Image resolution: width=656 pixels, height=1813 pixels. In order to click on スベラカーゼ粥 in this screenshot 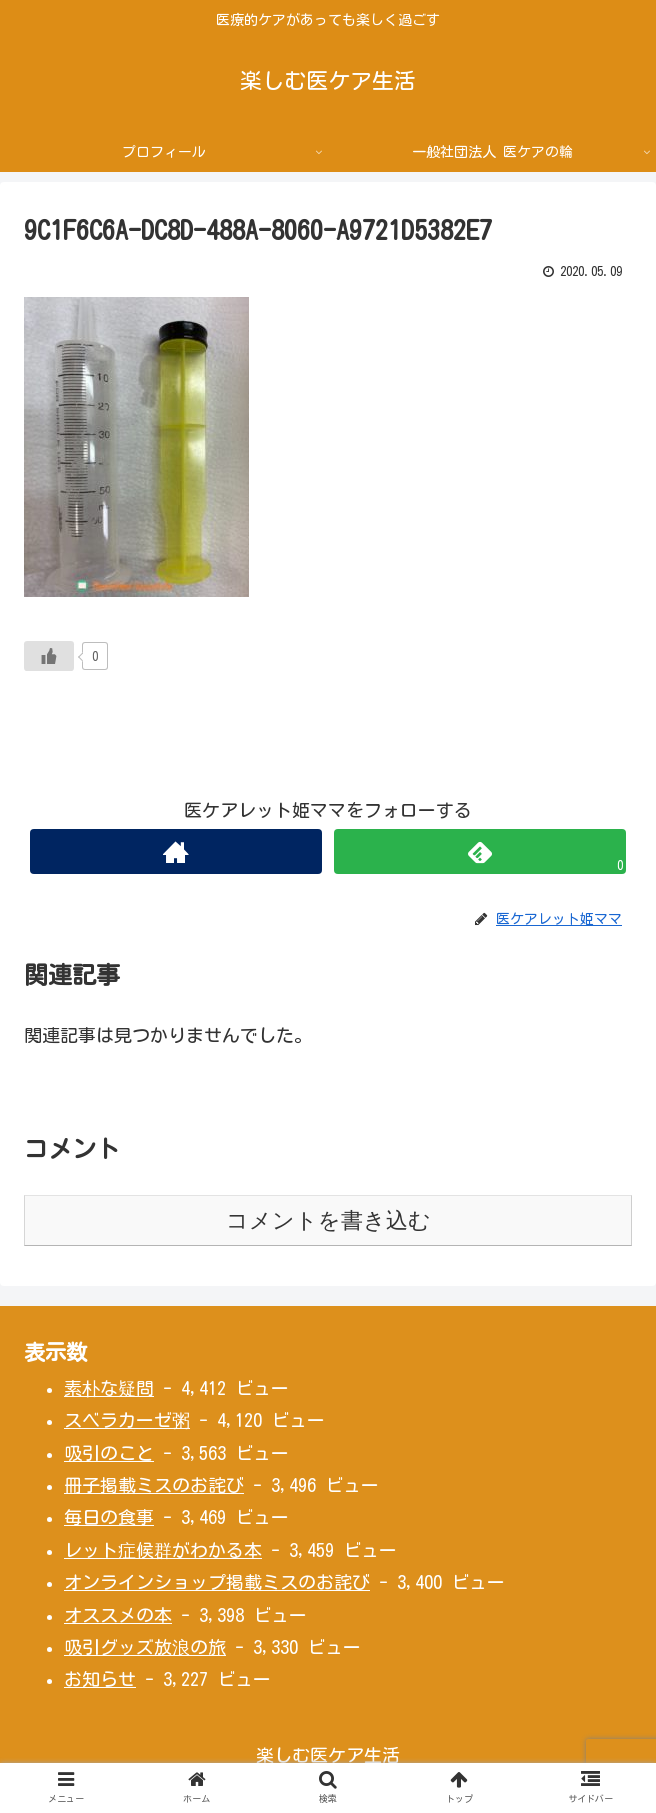, I will do `click(127, 1420)`.